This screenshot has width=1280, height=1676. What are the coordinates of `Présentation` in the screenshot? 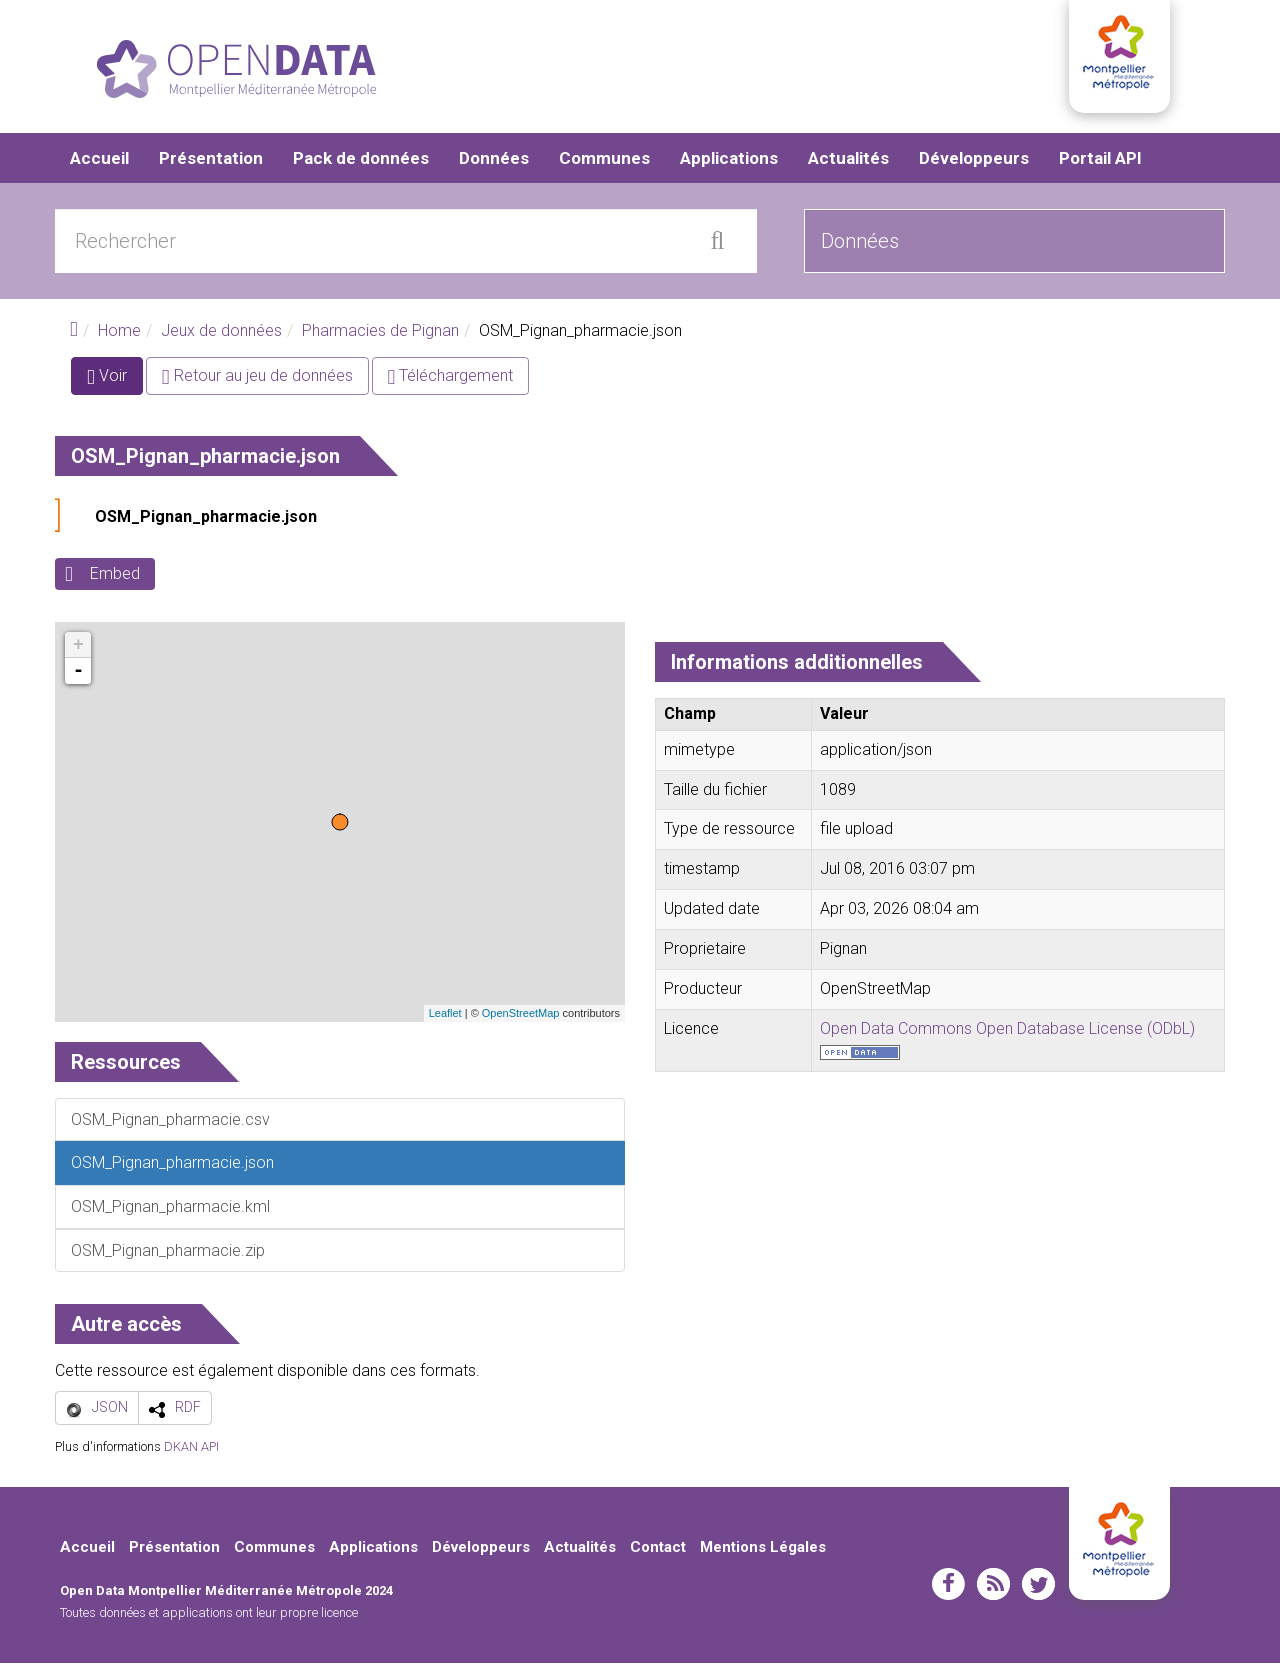 It's located at (211, 170).